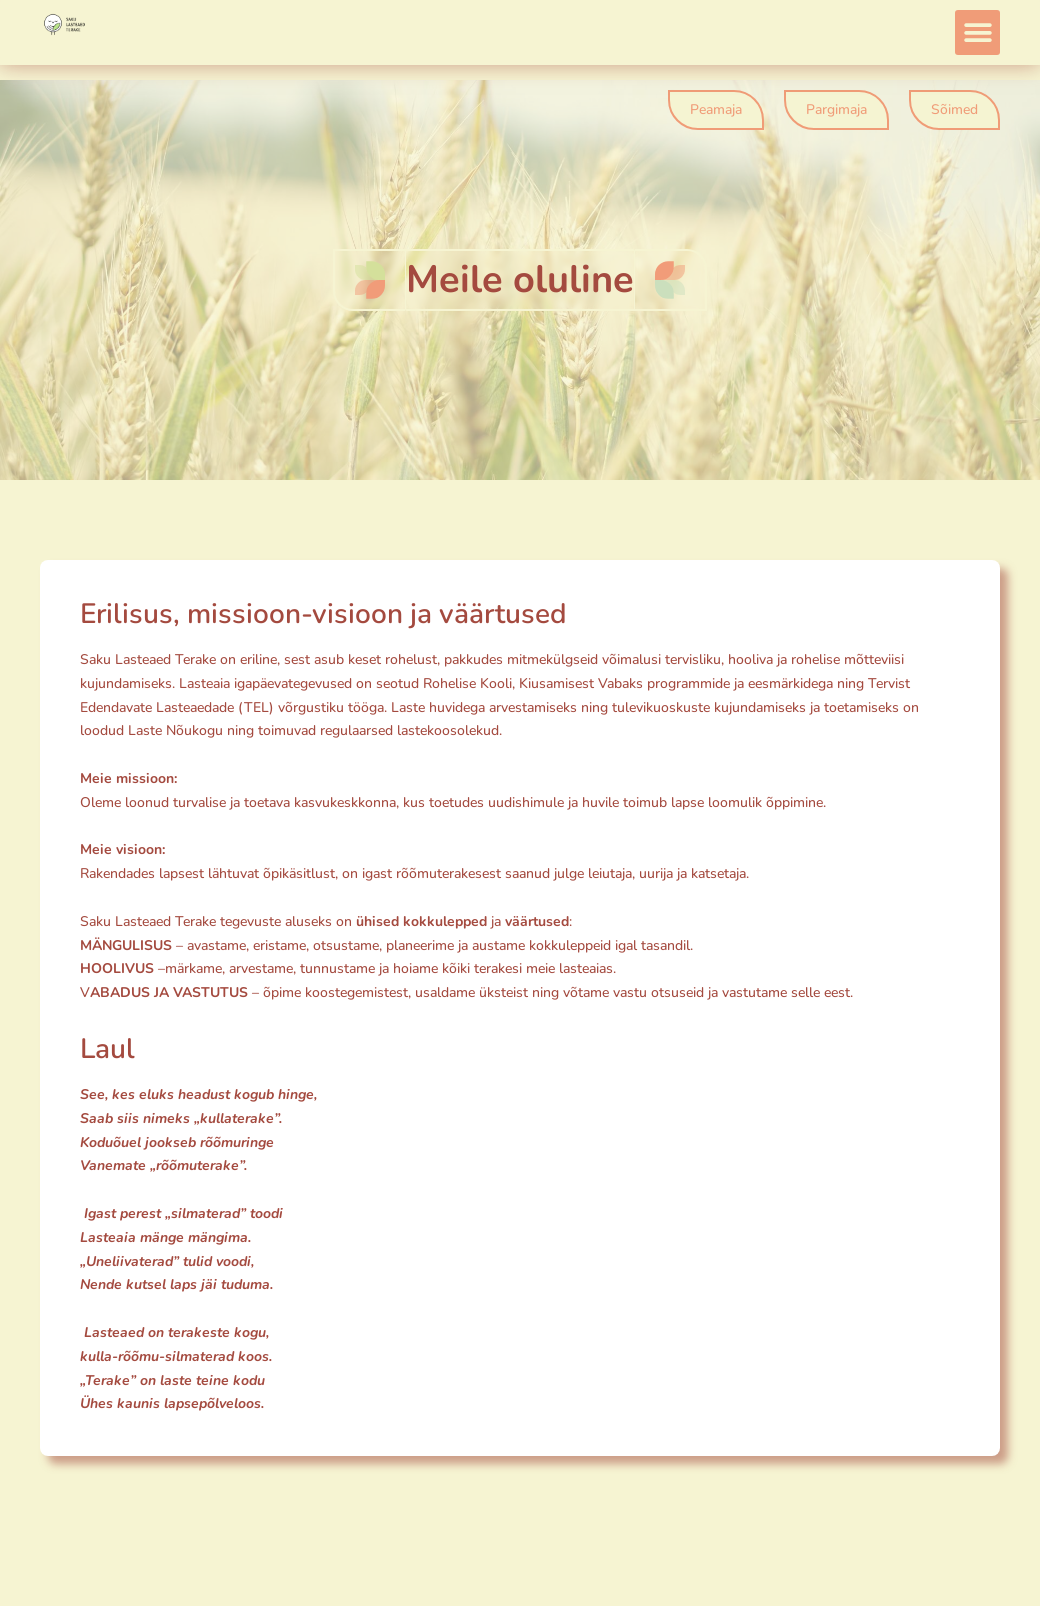  What do you see at coordinates (716, 109) in the screenshot?
I see `Peamaja` at bounding box center [716, 109].